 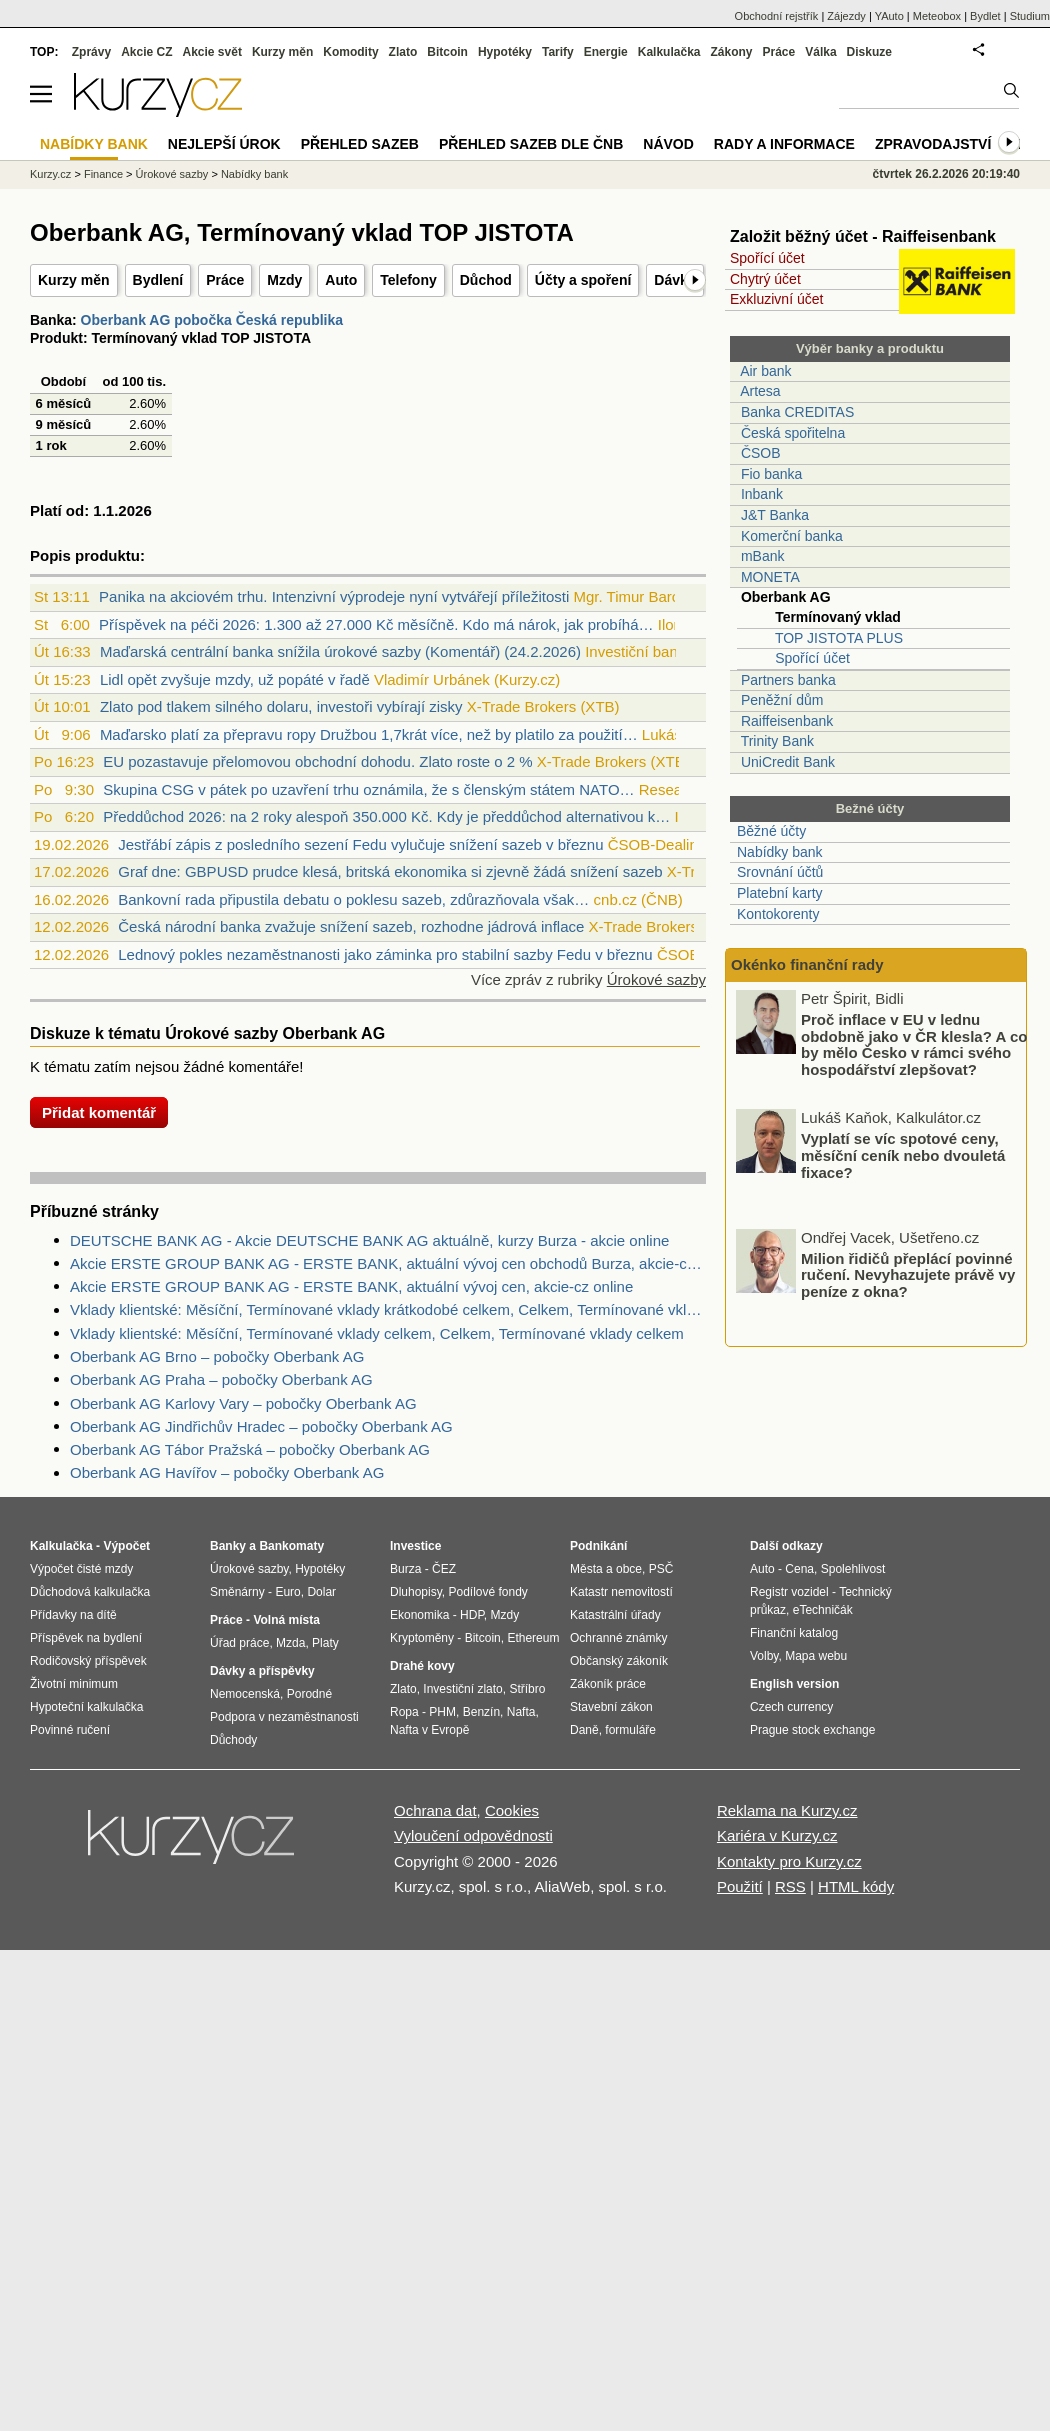 I want to click on Kurzy.cz, so click(x=50, y=174).